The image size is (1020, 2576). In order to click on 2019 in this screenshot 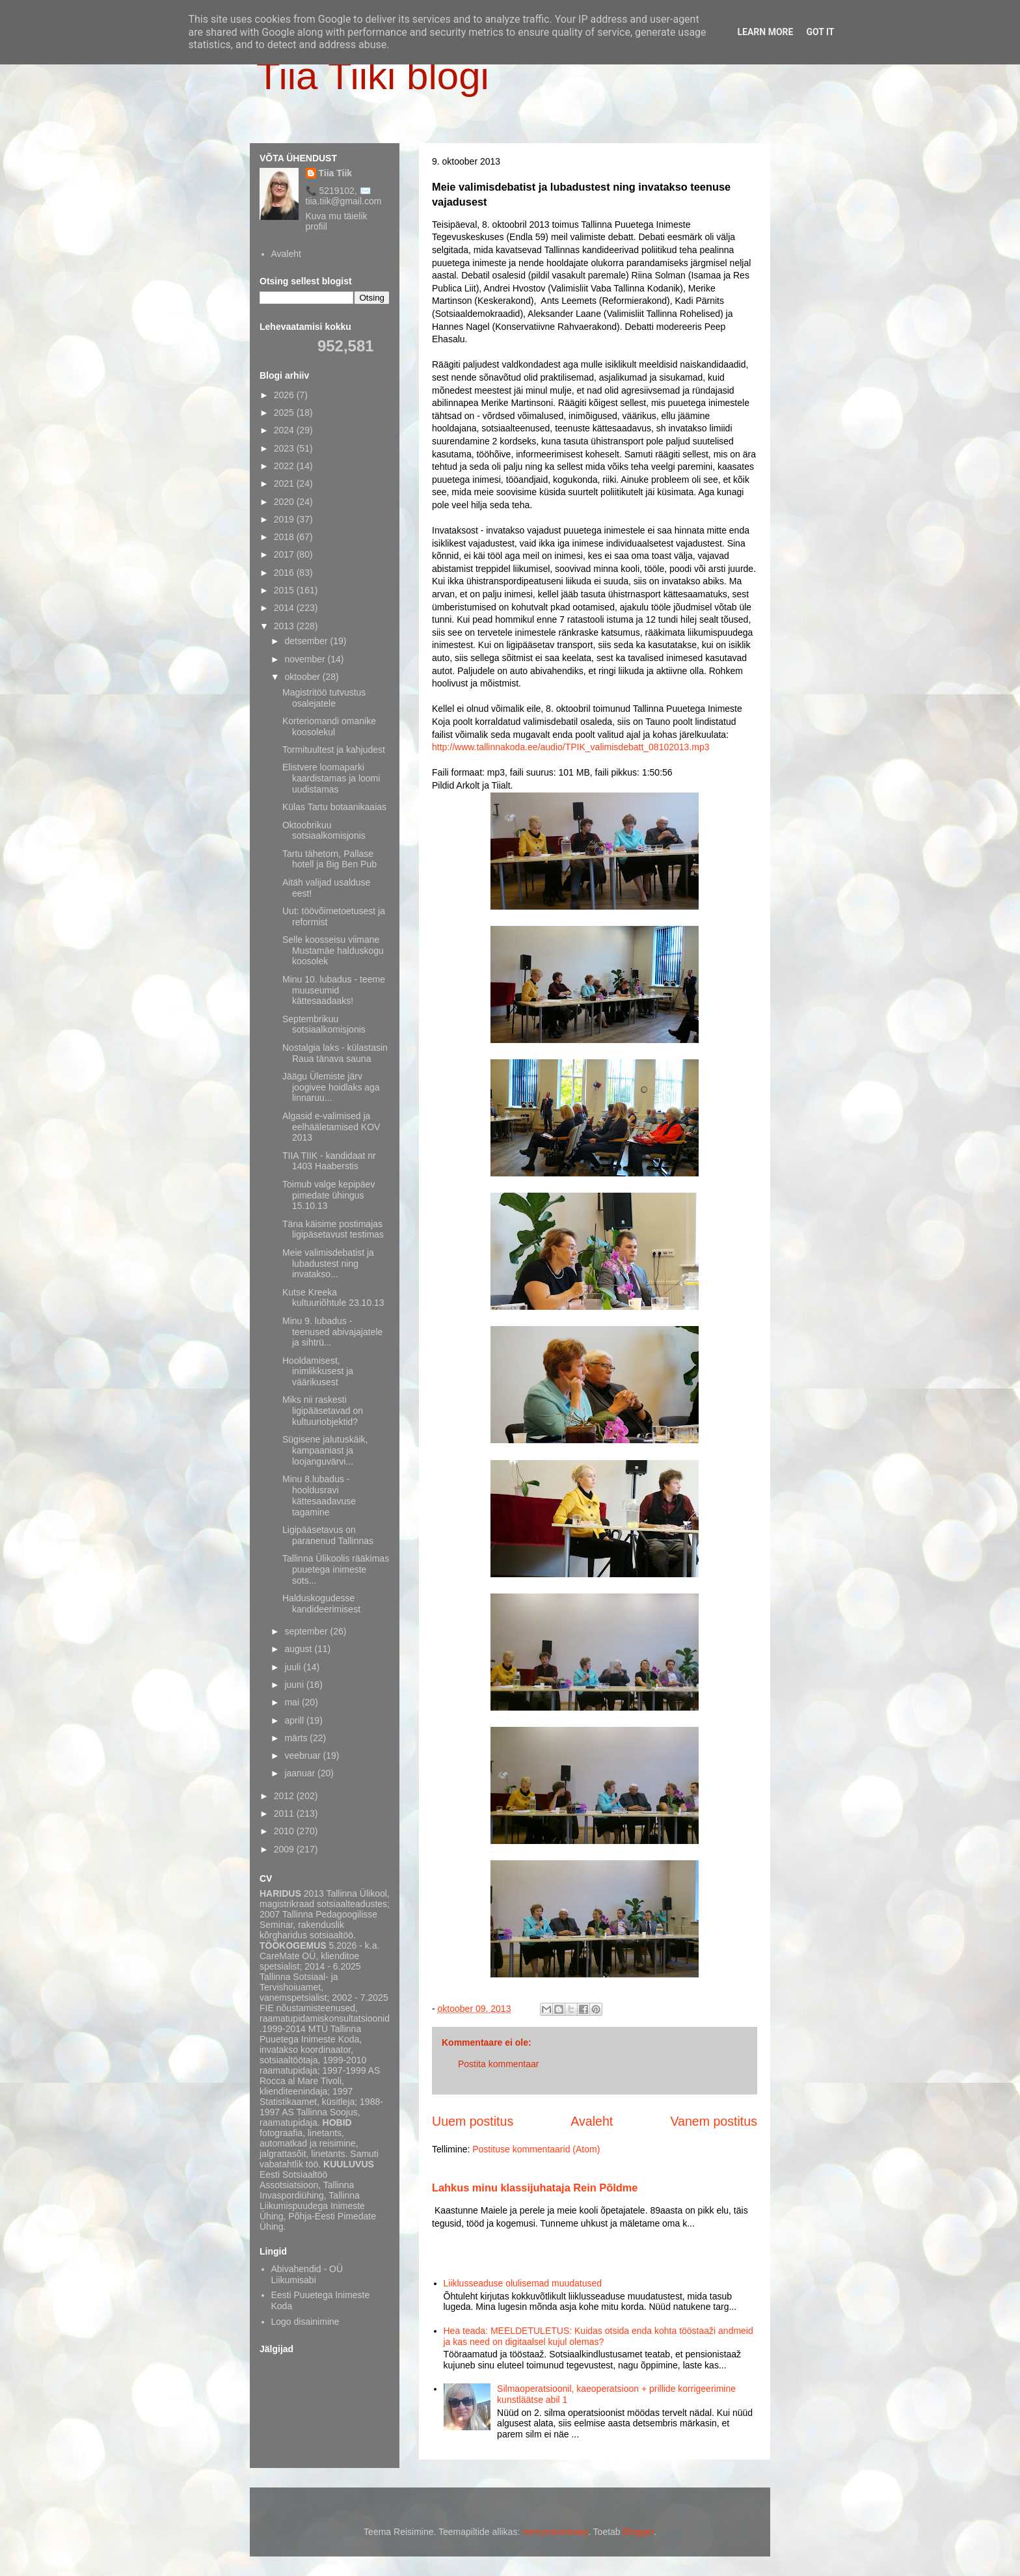, I will do `click(285, 519)`.